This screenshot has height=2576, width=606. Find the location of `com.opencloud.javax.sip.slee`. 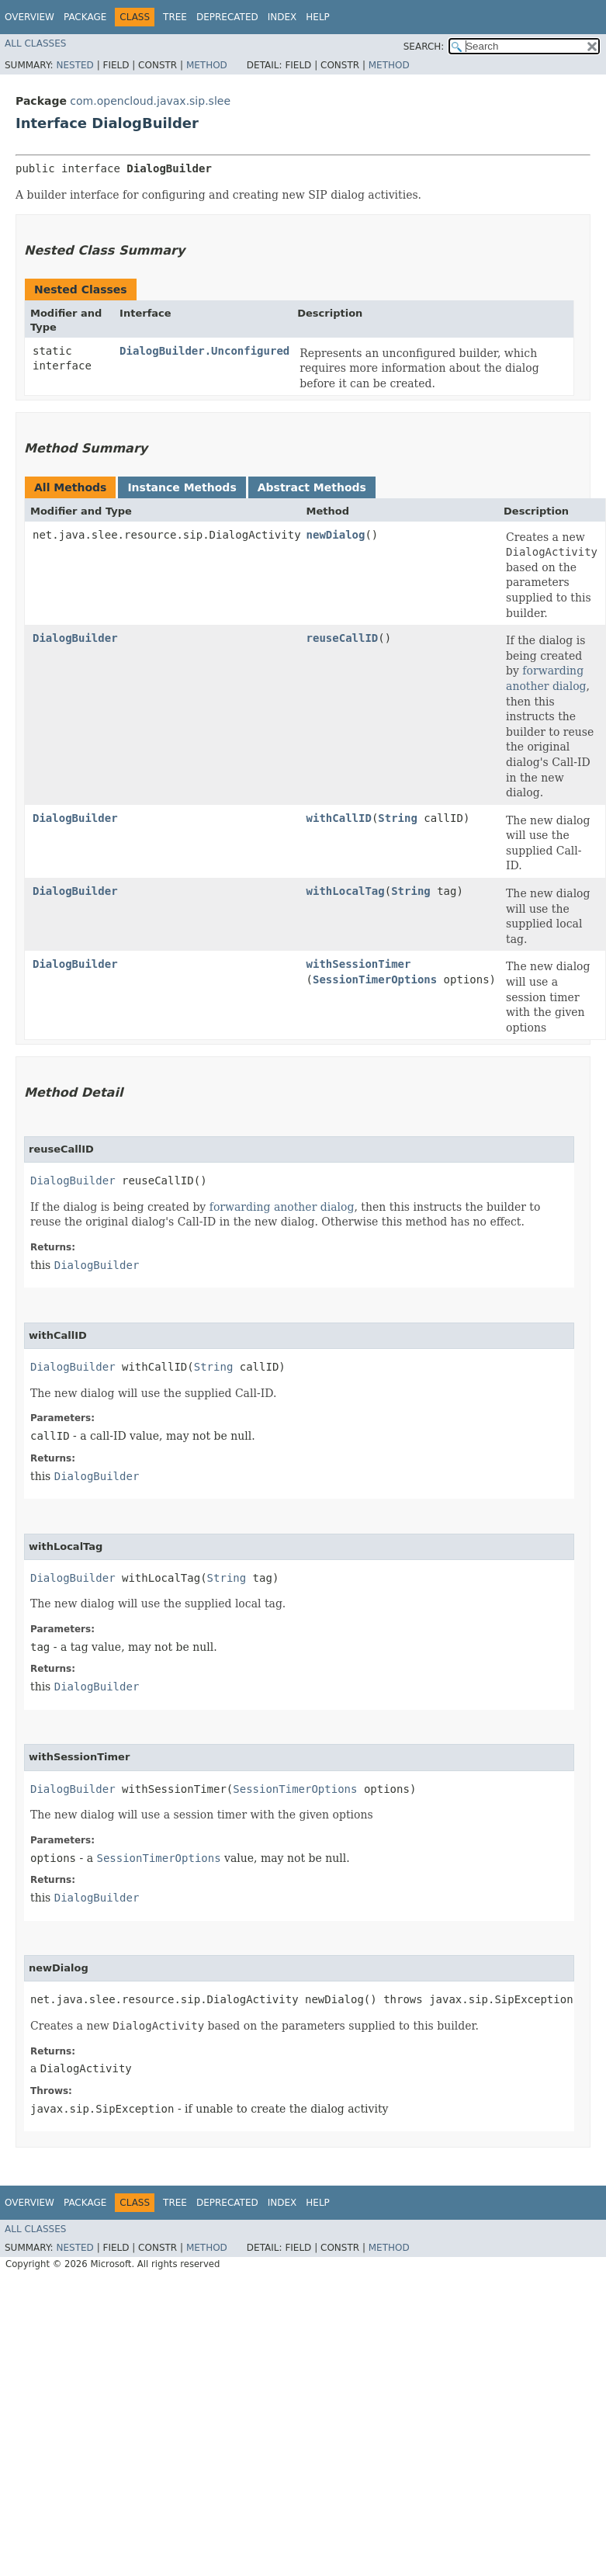

com.opencloud.javax.sip.slee is located at coordinates (150, 101).